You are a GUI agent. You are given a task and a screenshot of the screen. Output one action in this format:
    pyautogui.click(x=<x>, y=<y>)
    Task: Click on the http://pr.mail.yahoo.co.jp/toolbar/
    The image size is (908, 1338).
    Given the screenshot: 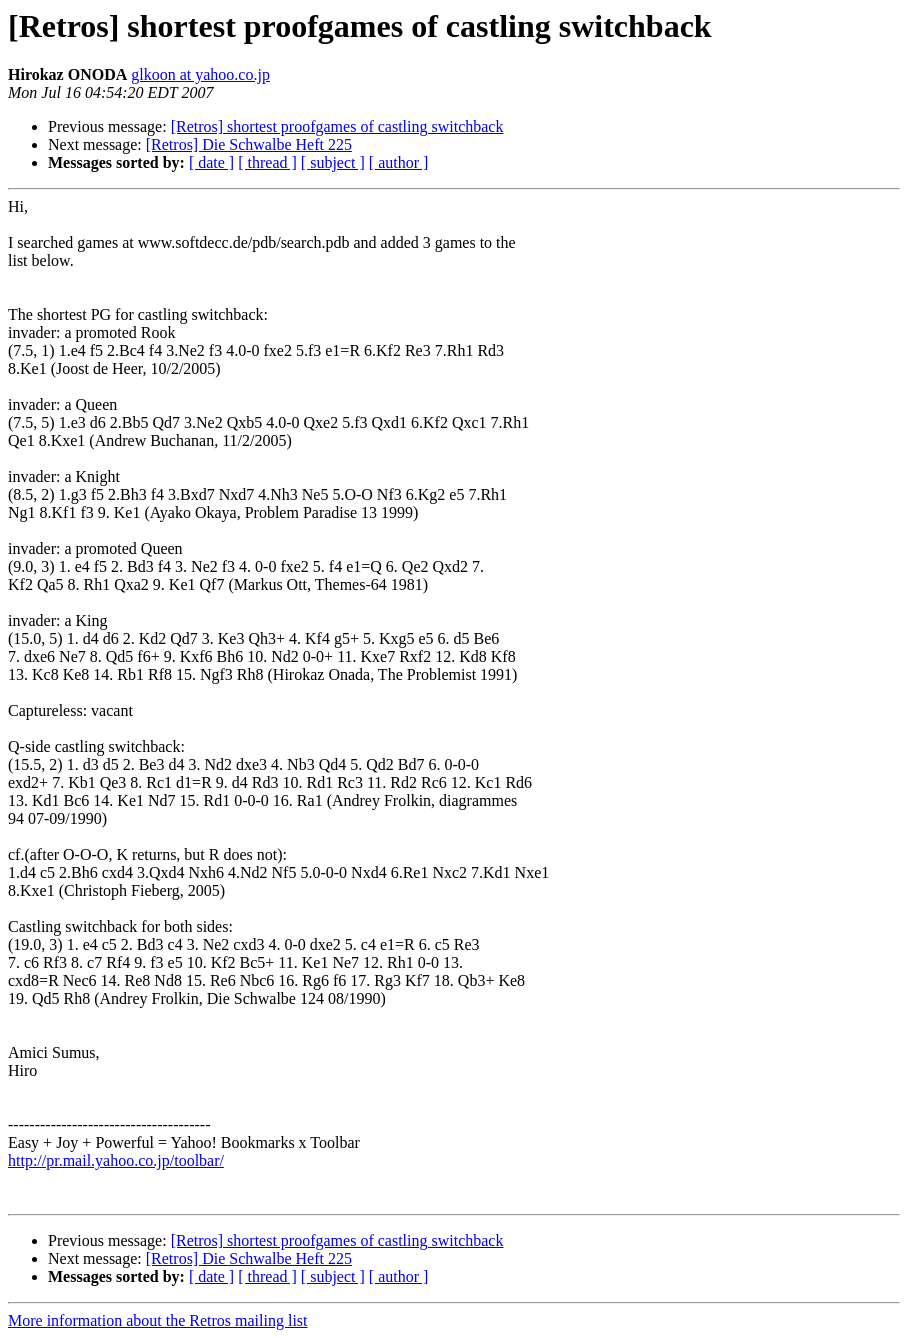 What is the action you would take?
    pyautogui.click(x=116, y=1160)
    